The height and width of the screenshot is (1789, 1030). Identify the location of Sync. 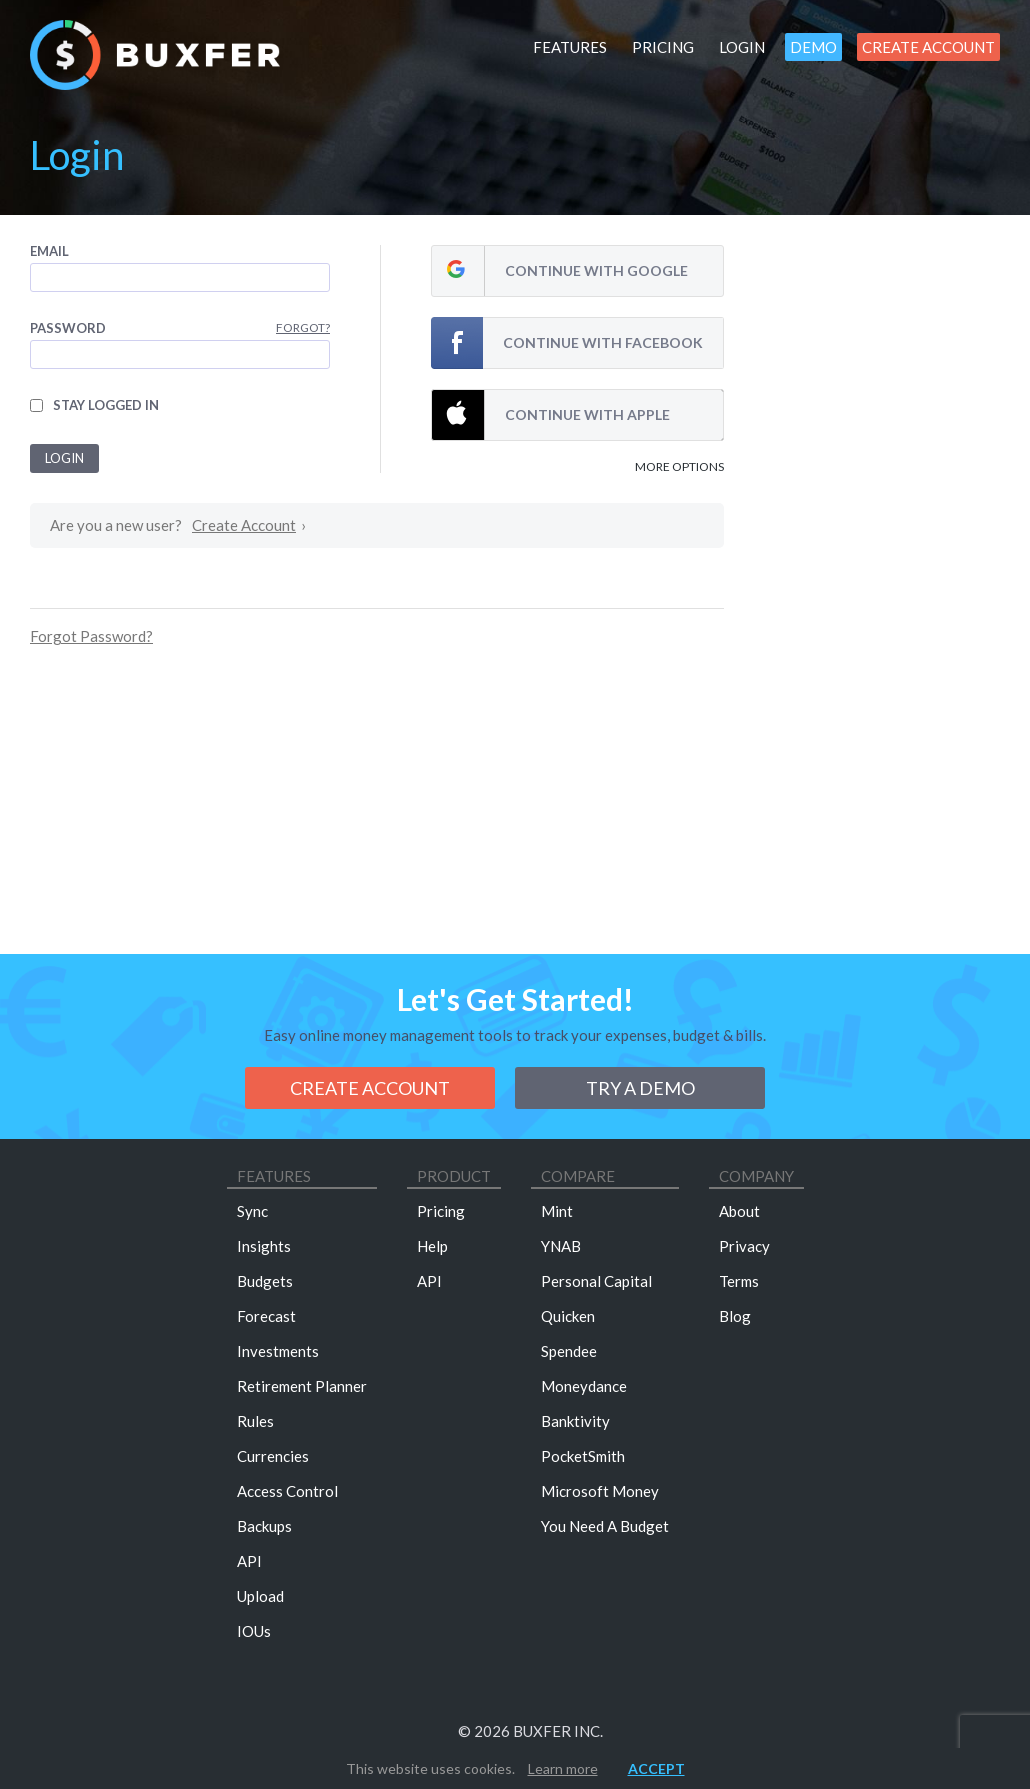
(252, 1211).